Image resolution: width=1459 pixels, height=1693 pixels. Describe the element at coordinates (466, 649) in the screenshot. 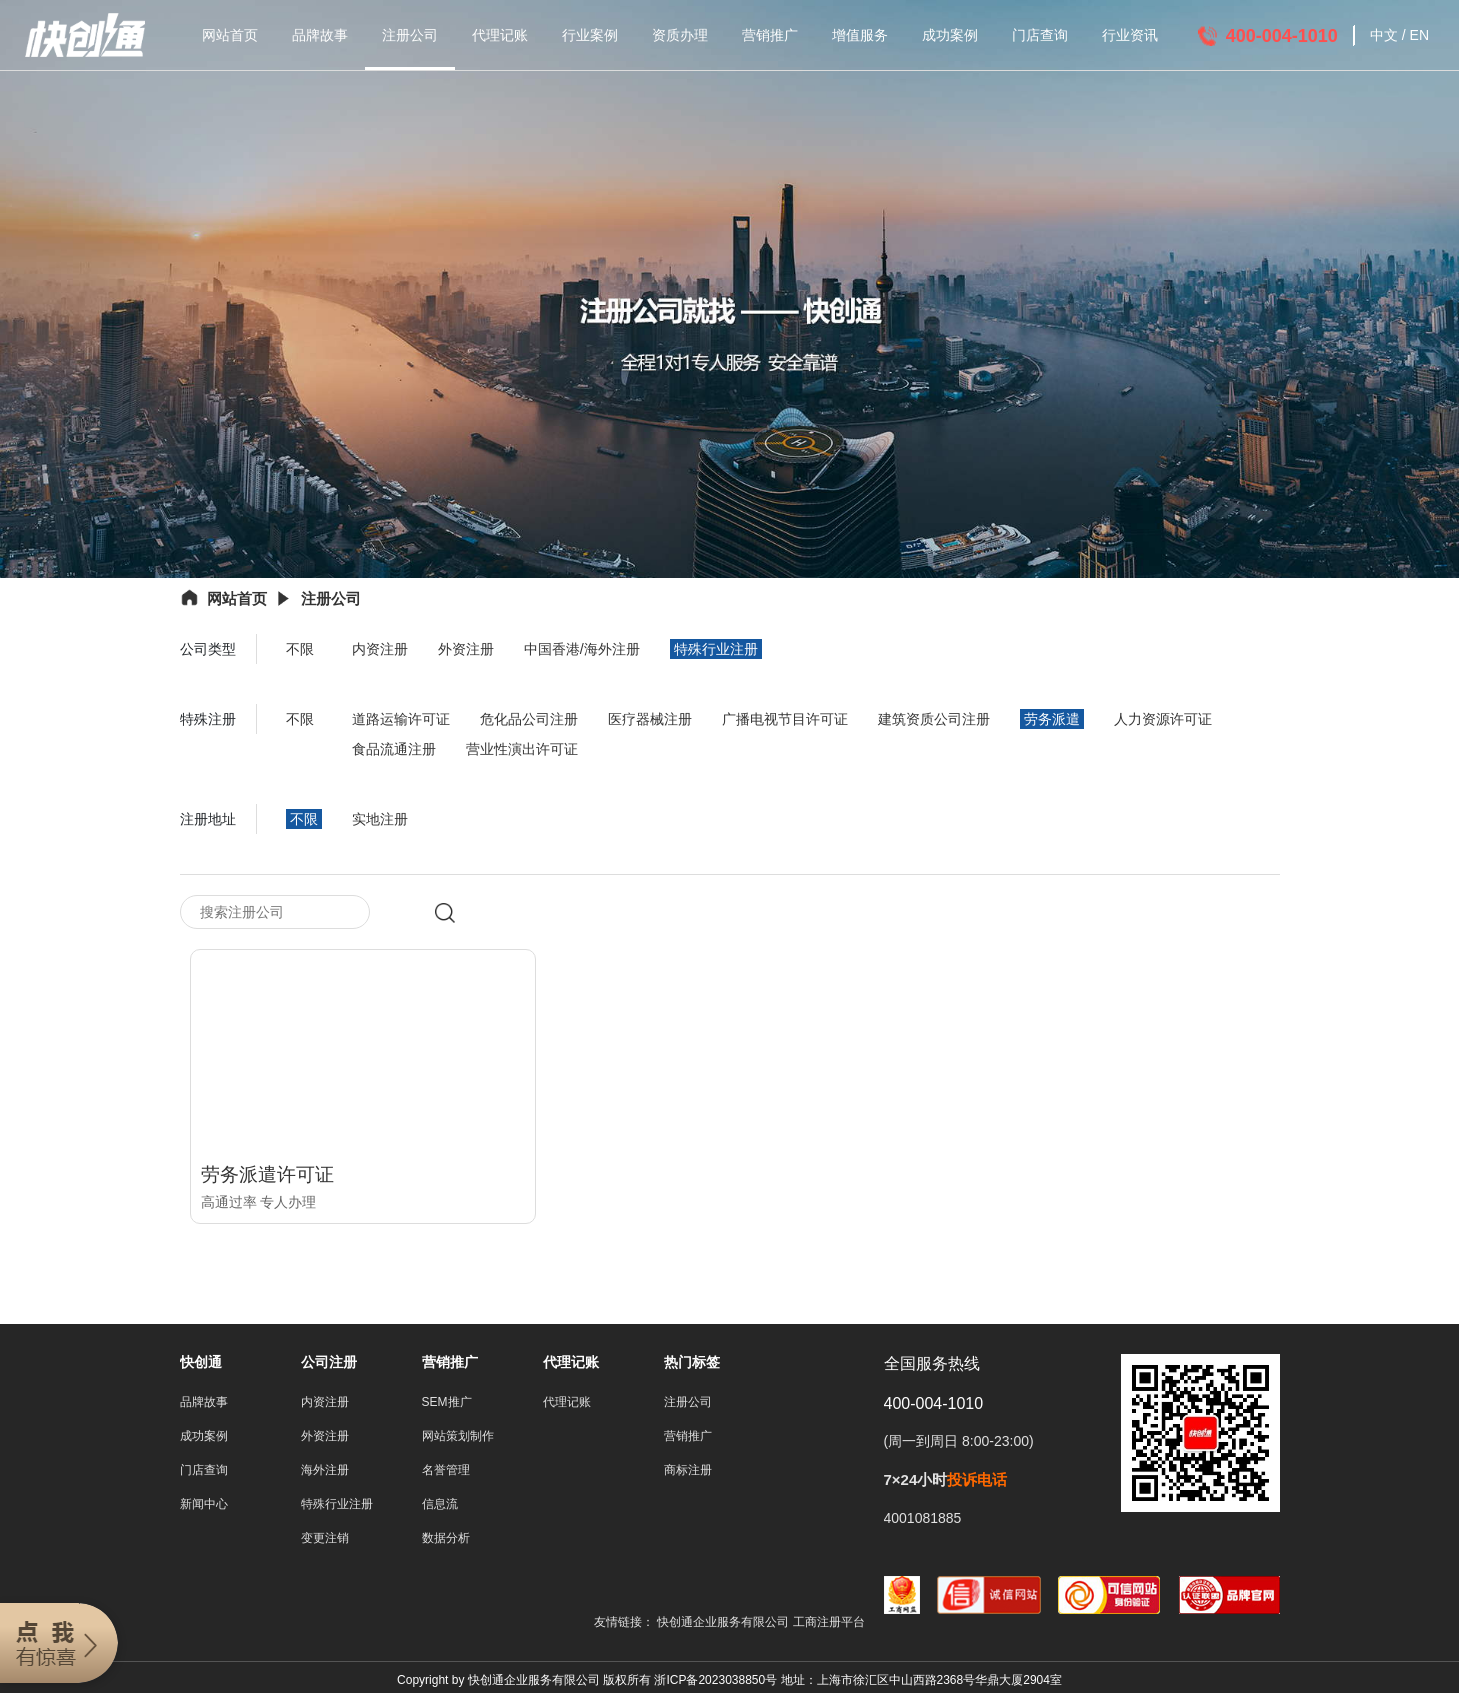

I see `外资注册` at that location.